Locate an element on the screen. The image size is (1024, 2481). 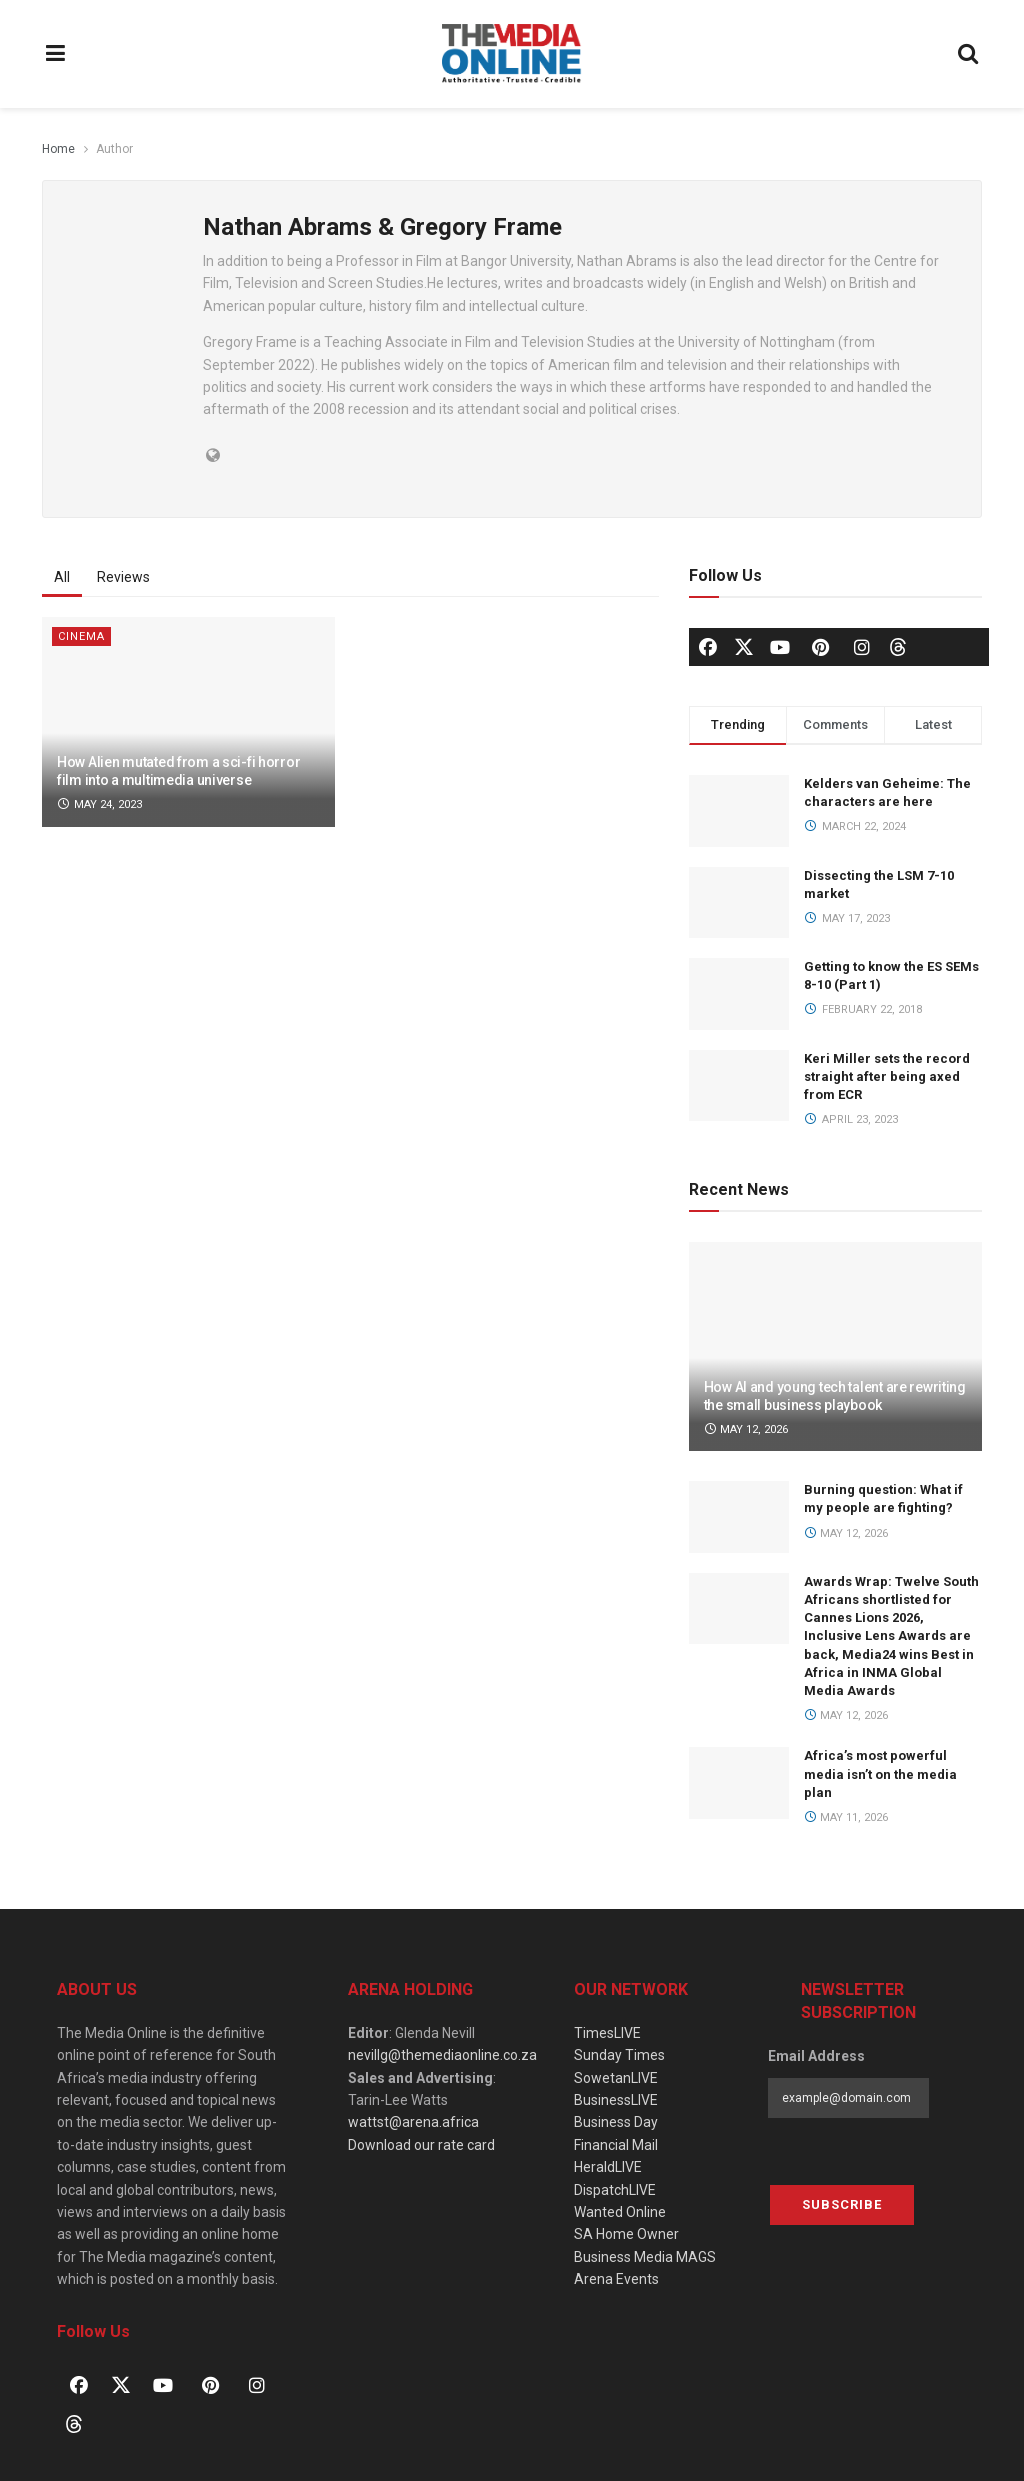
All is located at coordinates (62, 577).